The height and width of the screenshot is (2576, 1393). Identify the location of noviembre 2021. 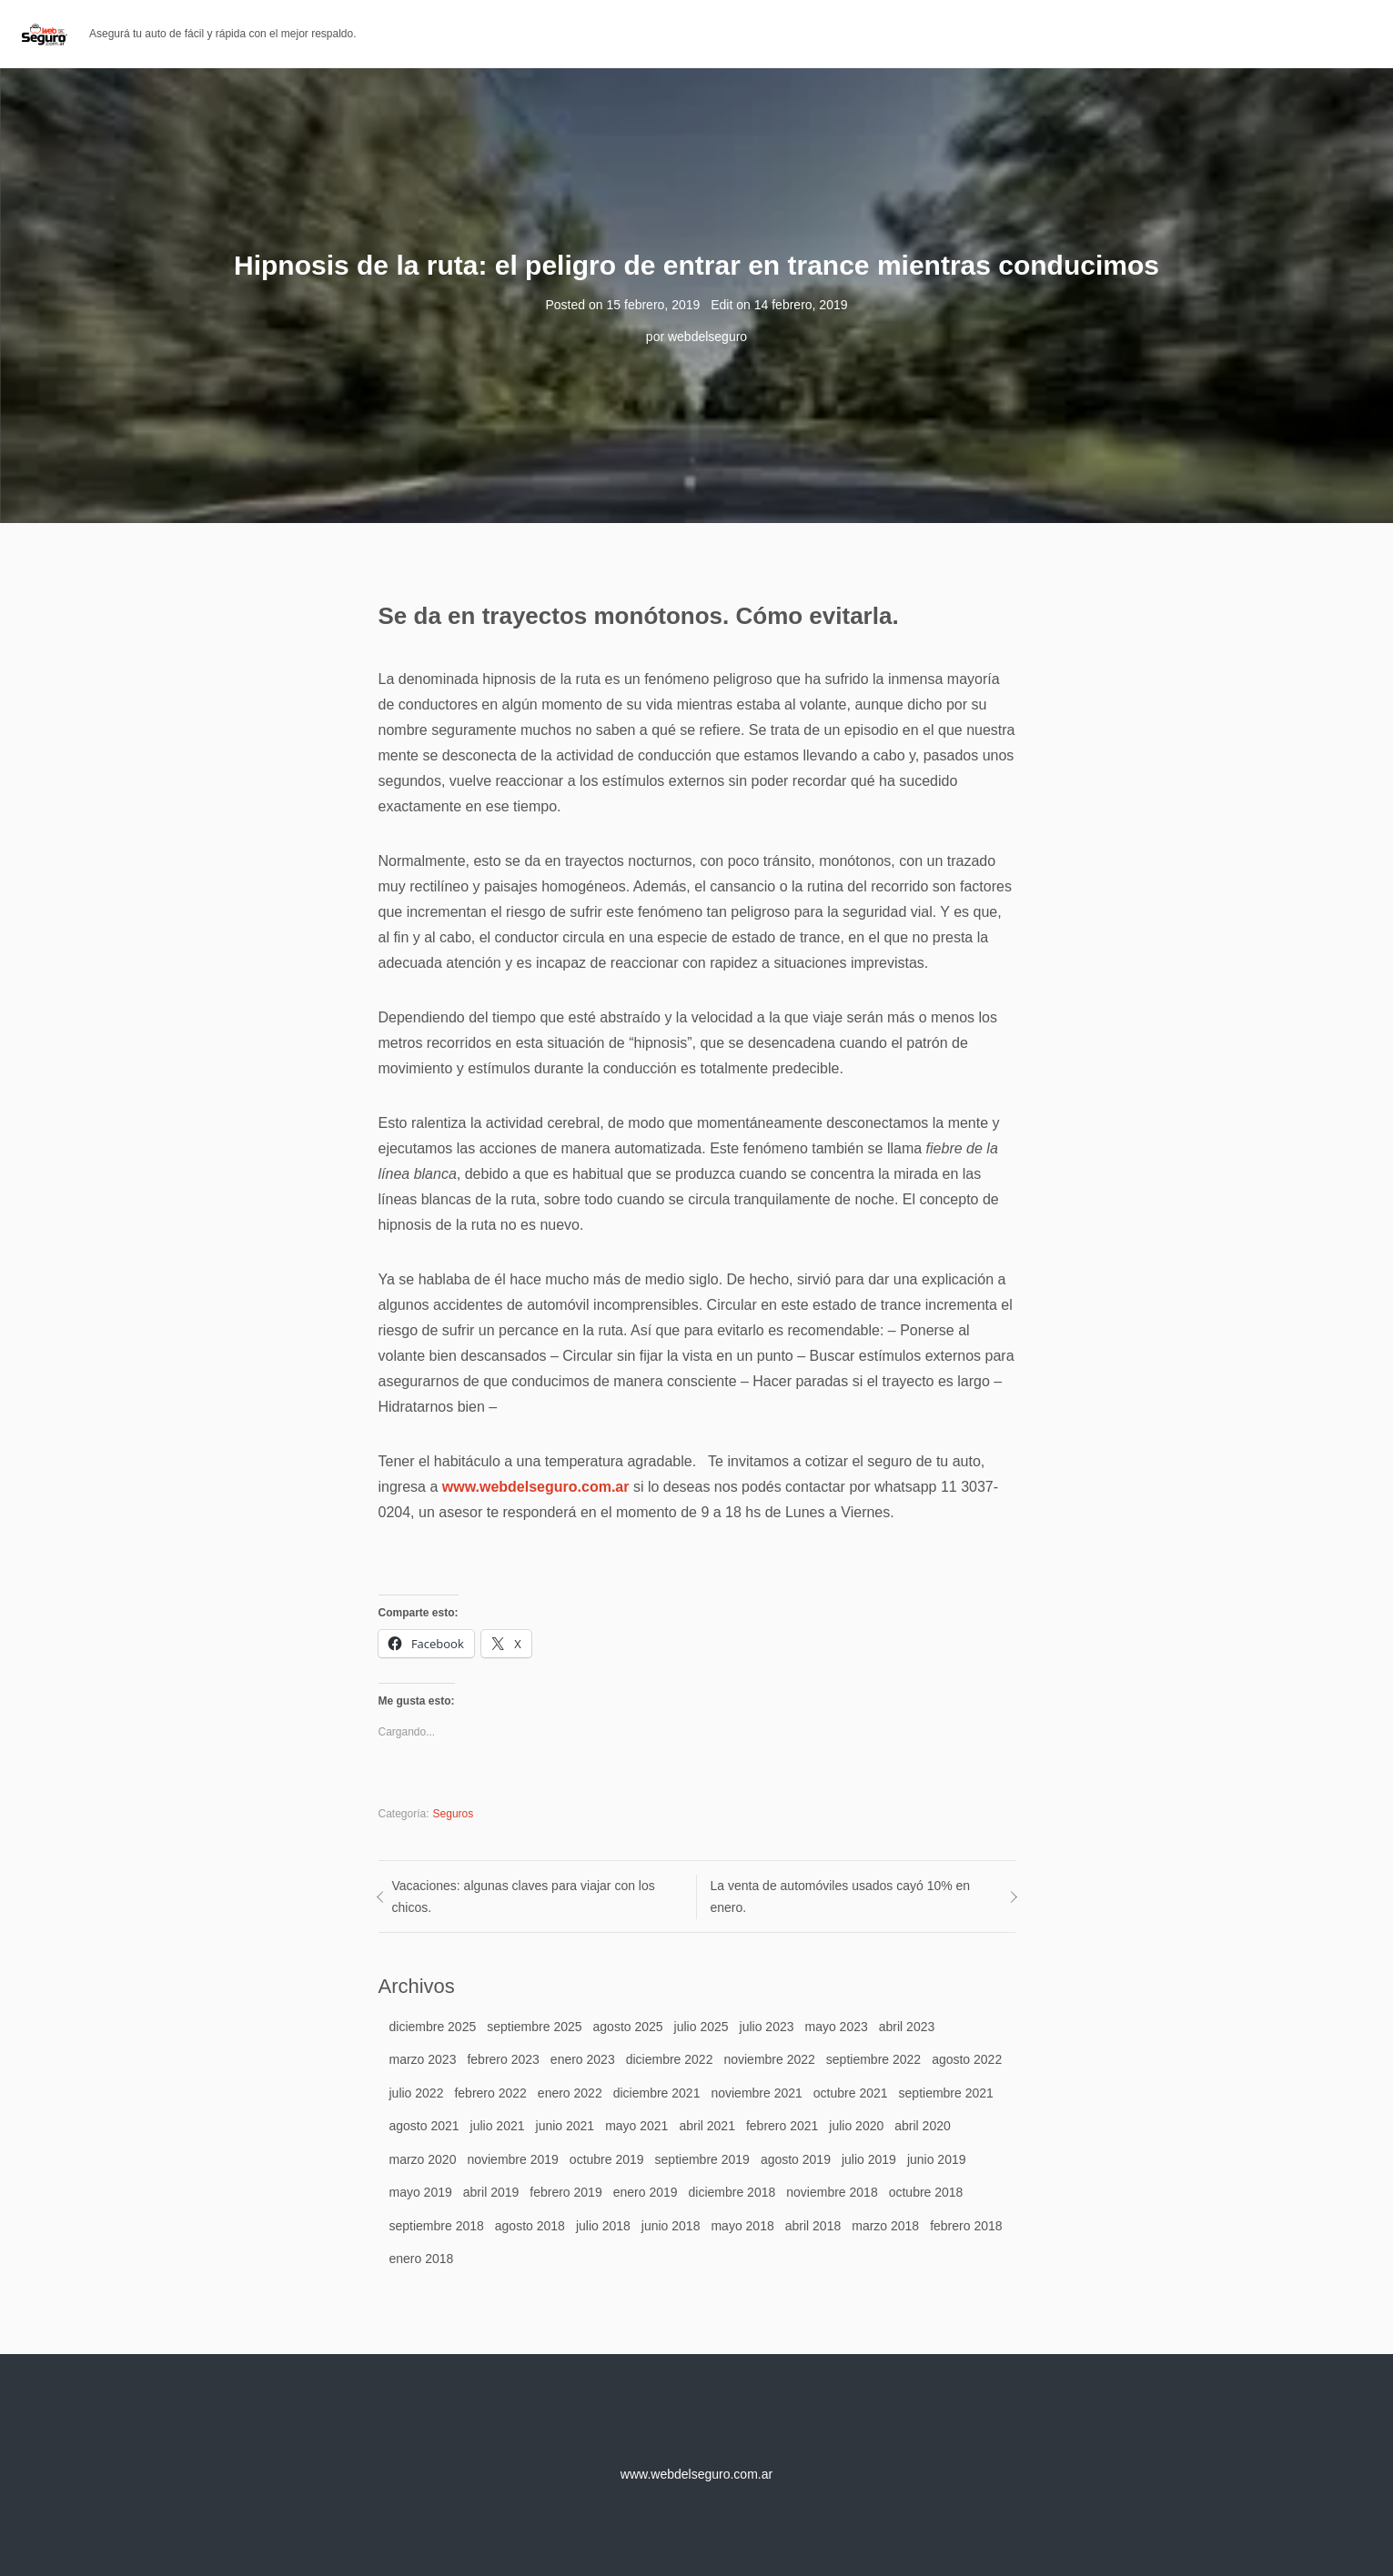
(756, 2093).